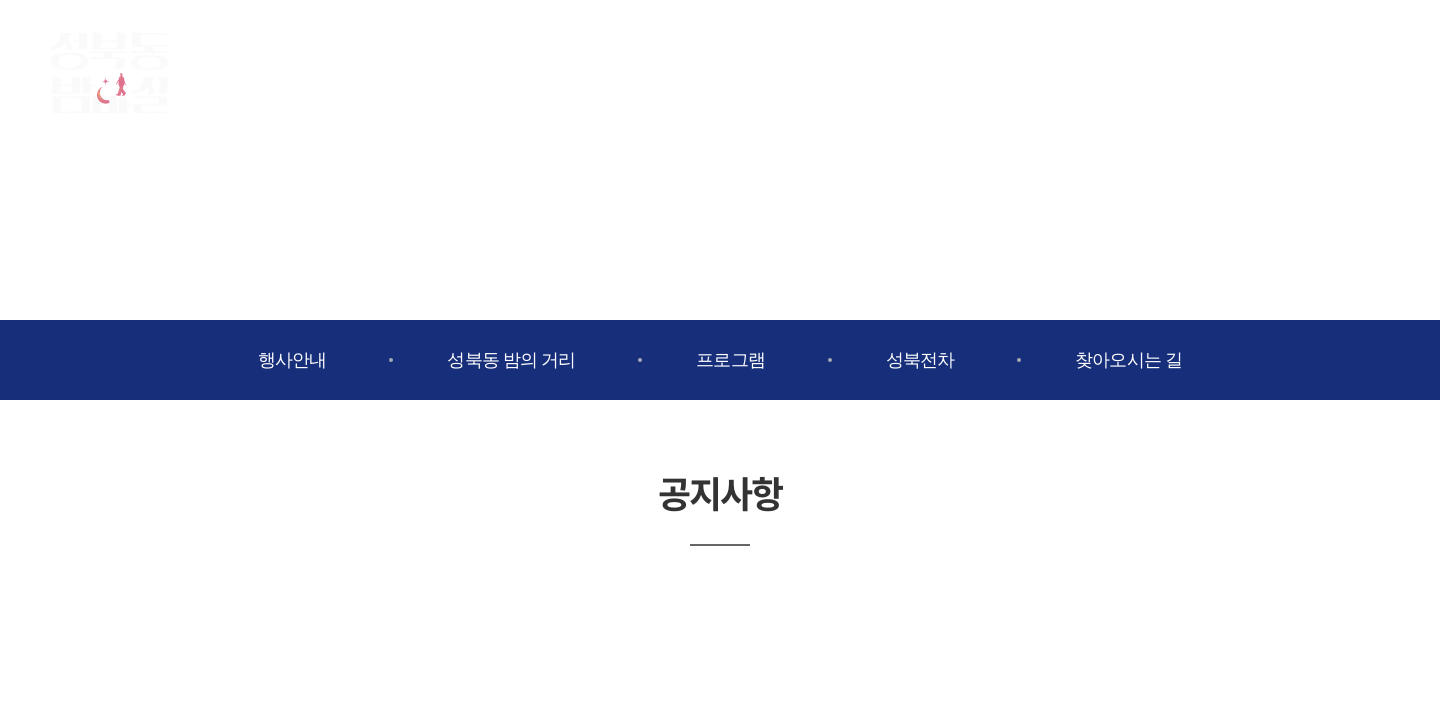  What do you see at coordinates (1370, 70) in the screenshot?
I see `유튜브` at bounding box center [1370, 70].